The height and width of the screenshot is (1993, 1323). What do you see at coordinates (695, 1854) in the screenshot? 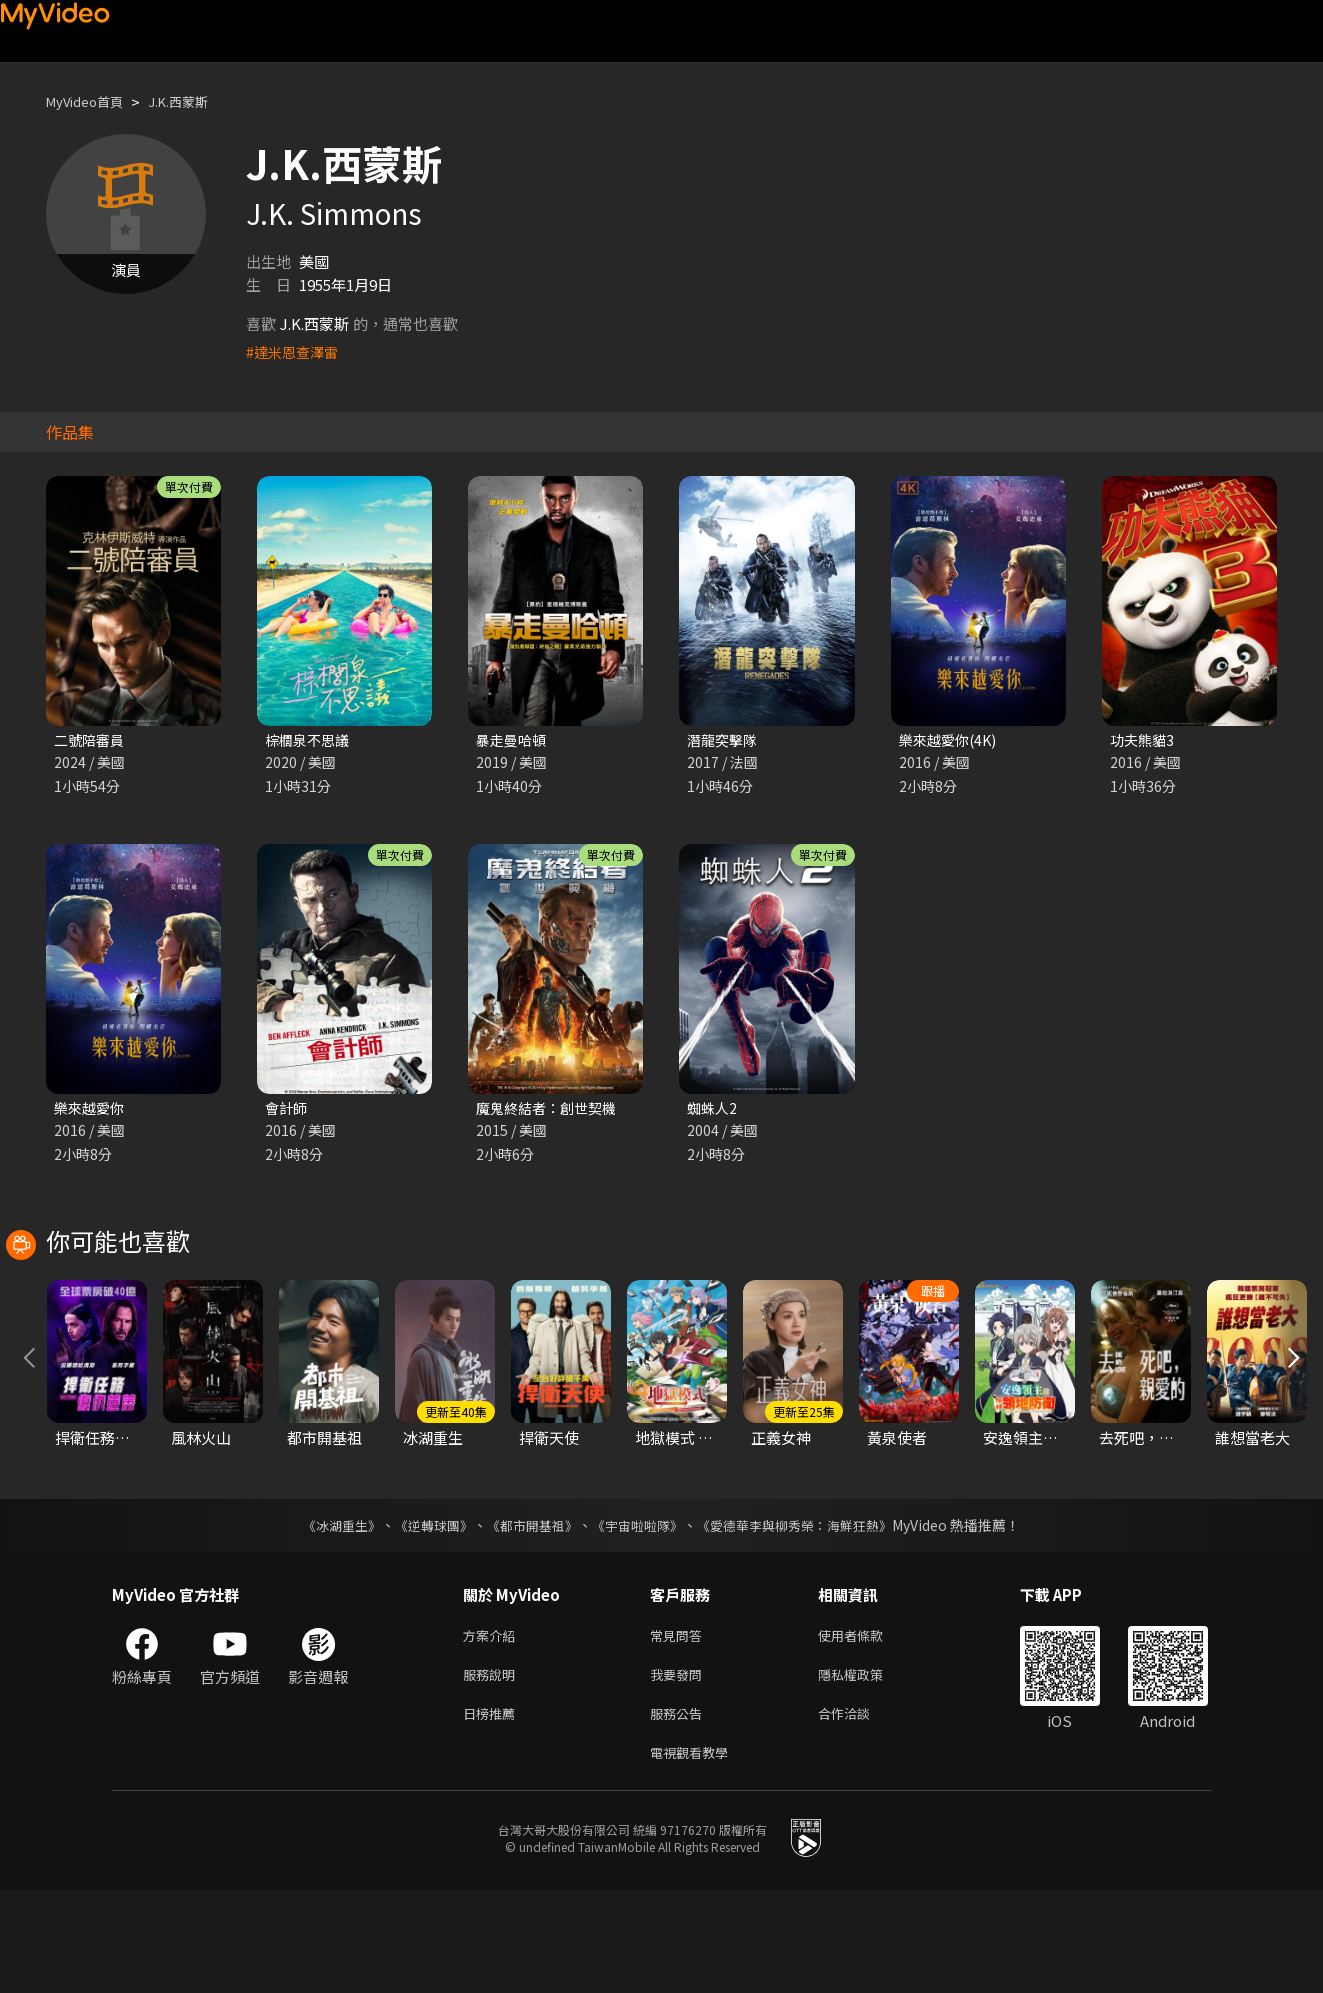
I see `電視觀看教學` at bounding box center [695, 1854].